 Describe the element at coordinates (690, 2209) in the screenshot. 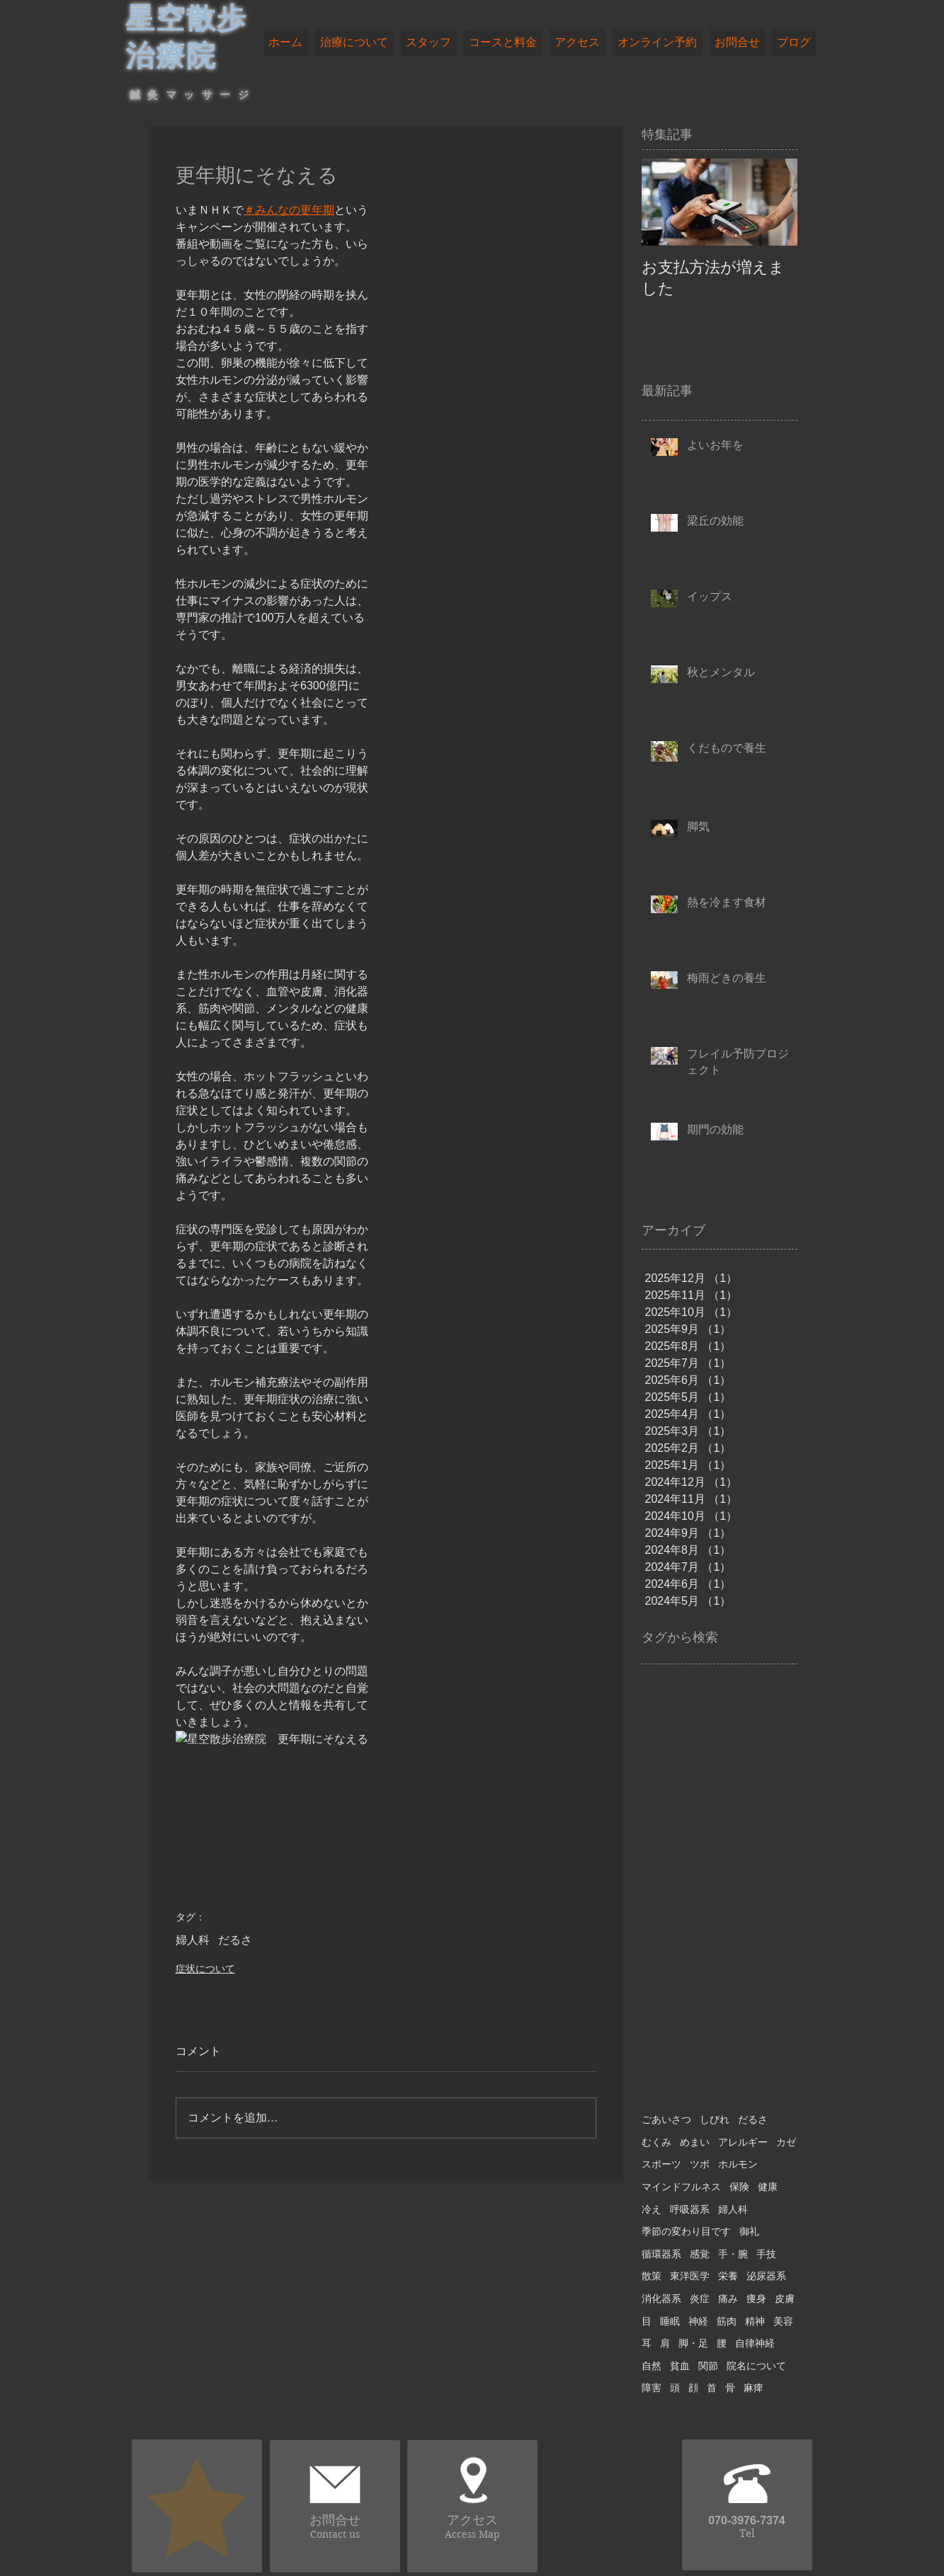

I see `呼吸器系` at that location.